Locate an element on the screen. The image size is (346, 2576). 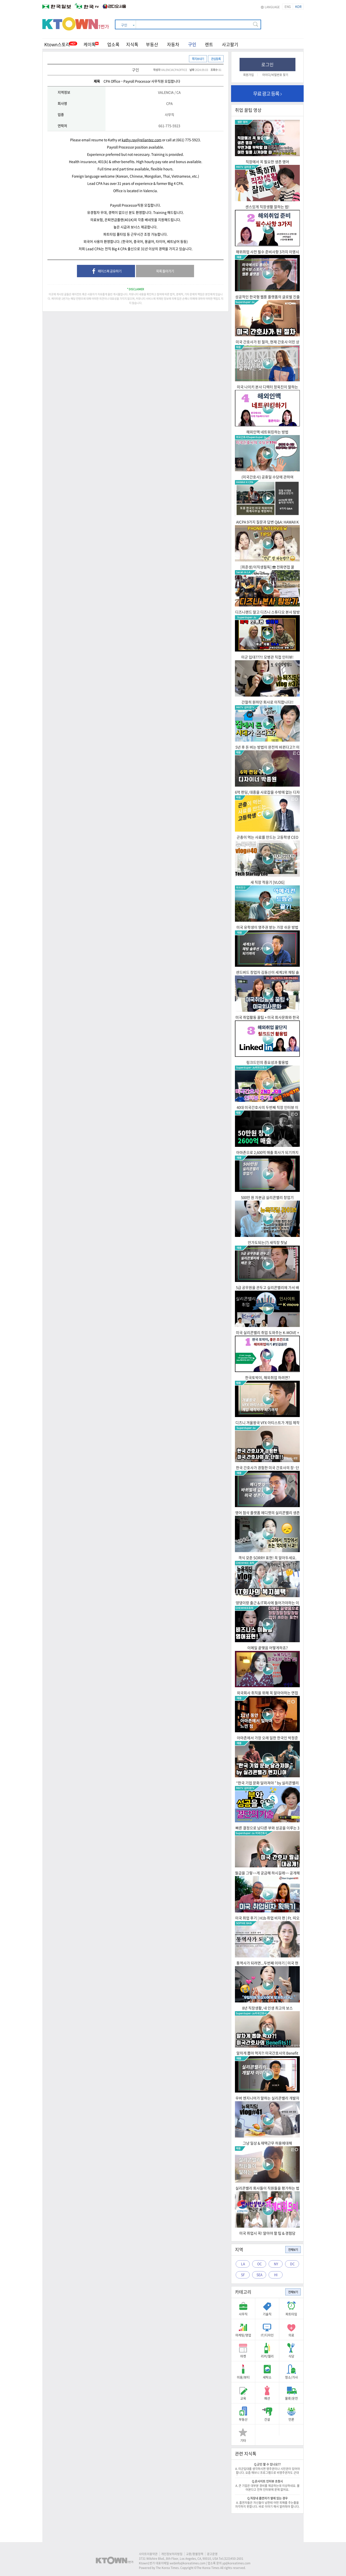
격식 갖춘 SORRY 표현! 꼭 알아두세요. is located at coordinates (267, 1557).